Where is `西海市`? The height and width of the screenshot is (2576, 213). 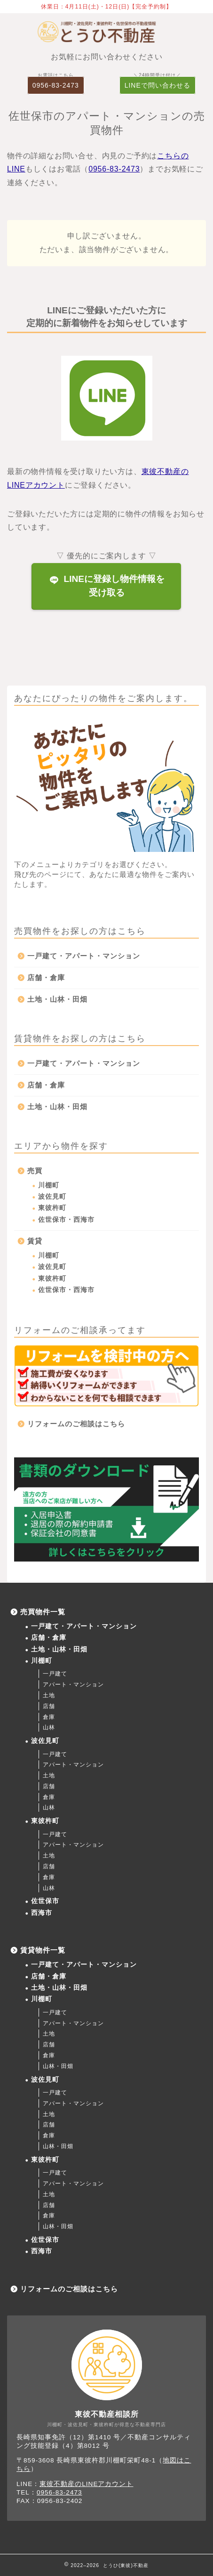
西海市 is located at coordinates (41, 1912).